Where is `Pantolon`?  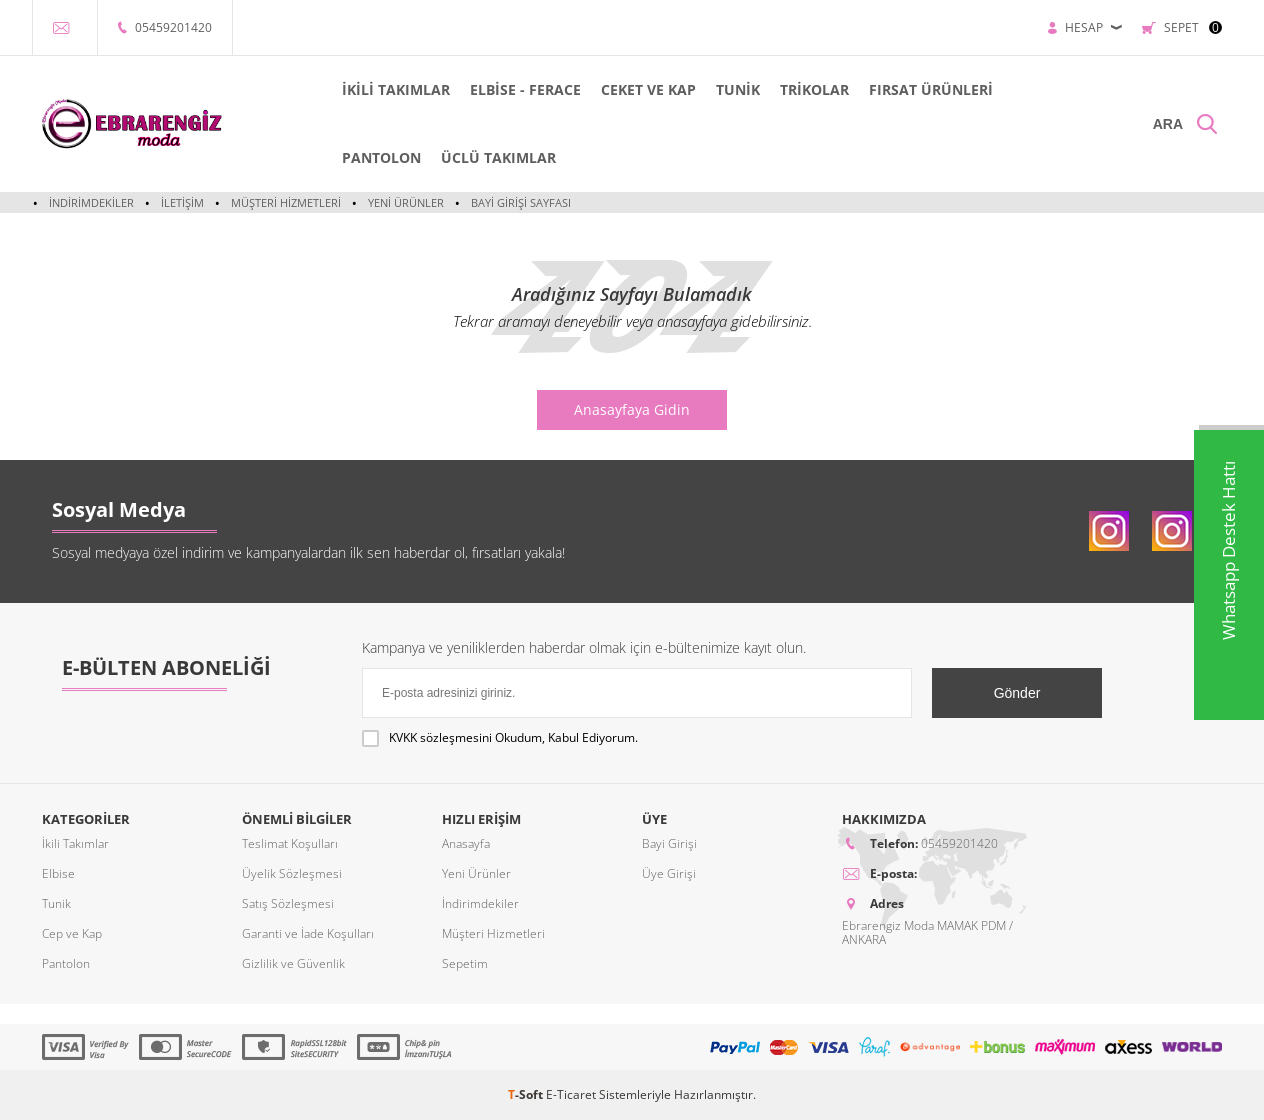 Pantolon is located at coordinates (66, 963).